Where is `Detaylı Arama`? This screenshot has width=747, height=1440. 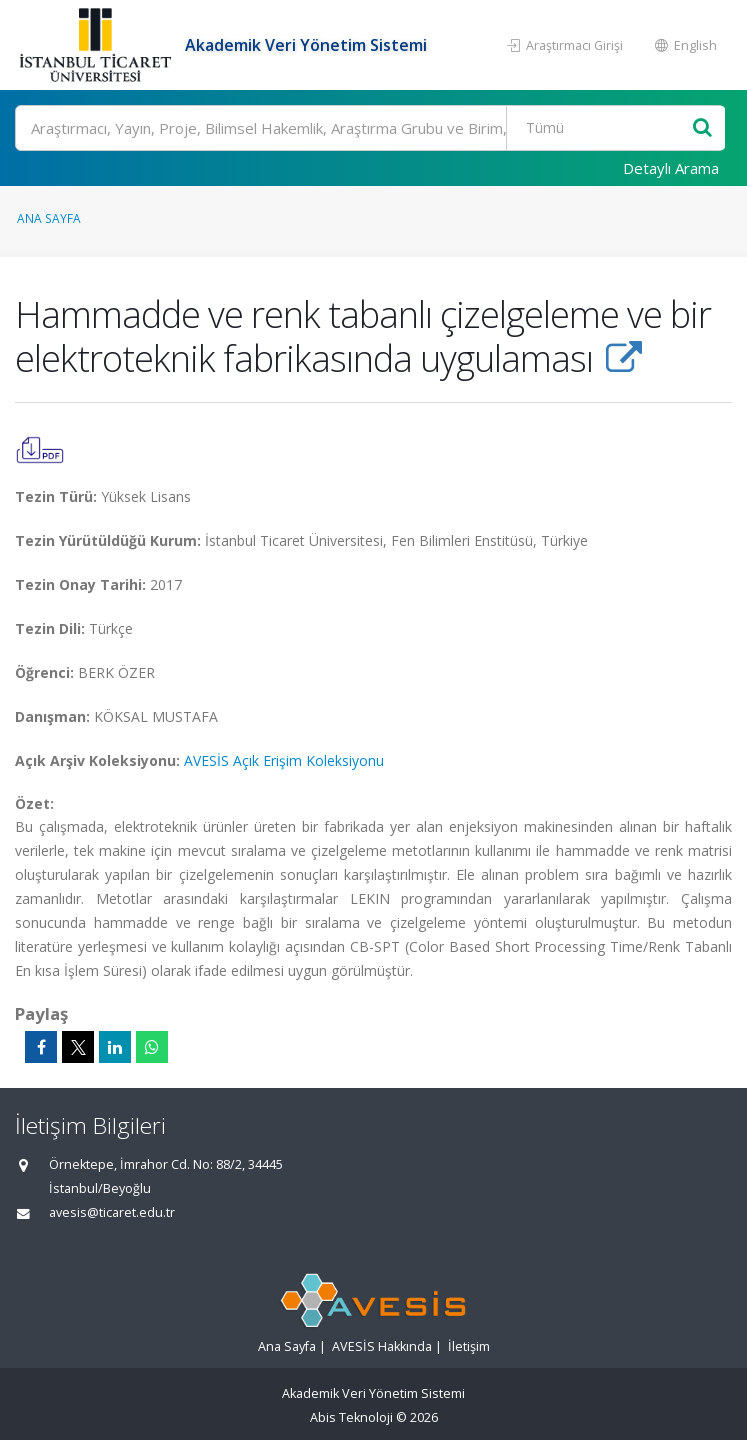 Detaylı Arama is located at coordinates (671, 168).